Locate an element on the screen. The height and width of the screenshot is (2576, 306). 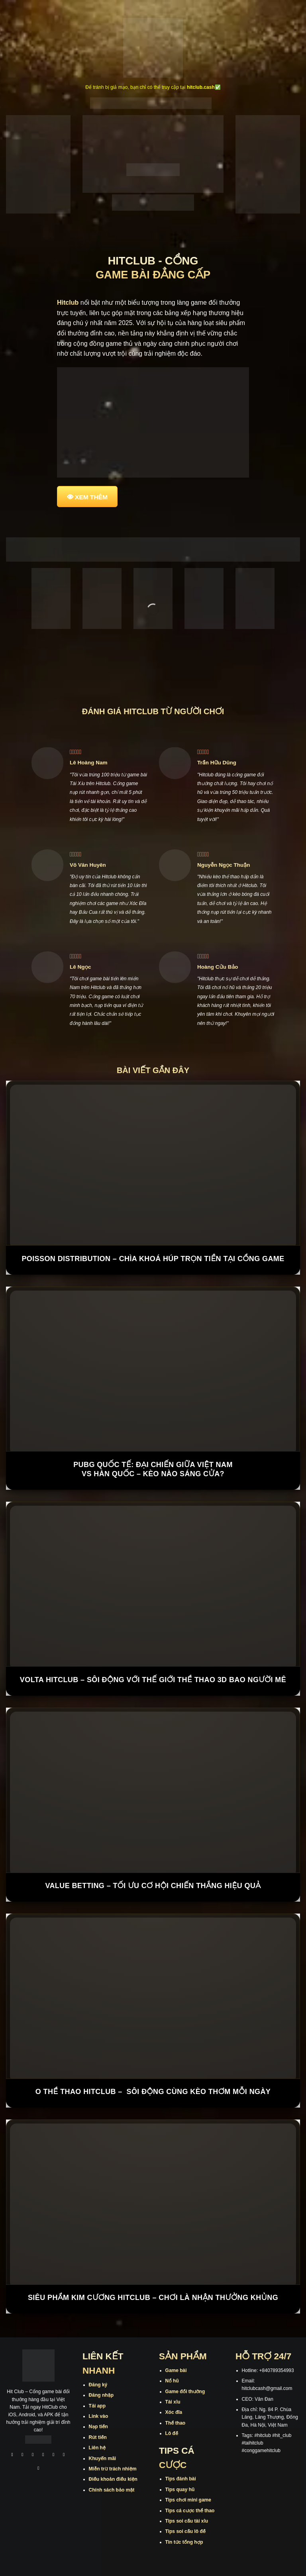
Điều khoản điều kiện is located at coordinates (113, 2479).